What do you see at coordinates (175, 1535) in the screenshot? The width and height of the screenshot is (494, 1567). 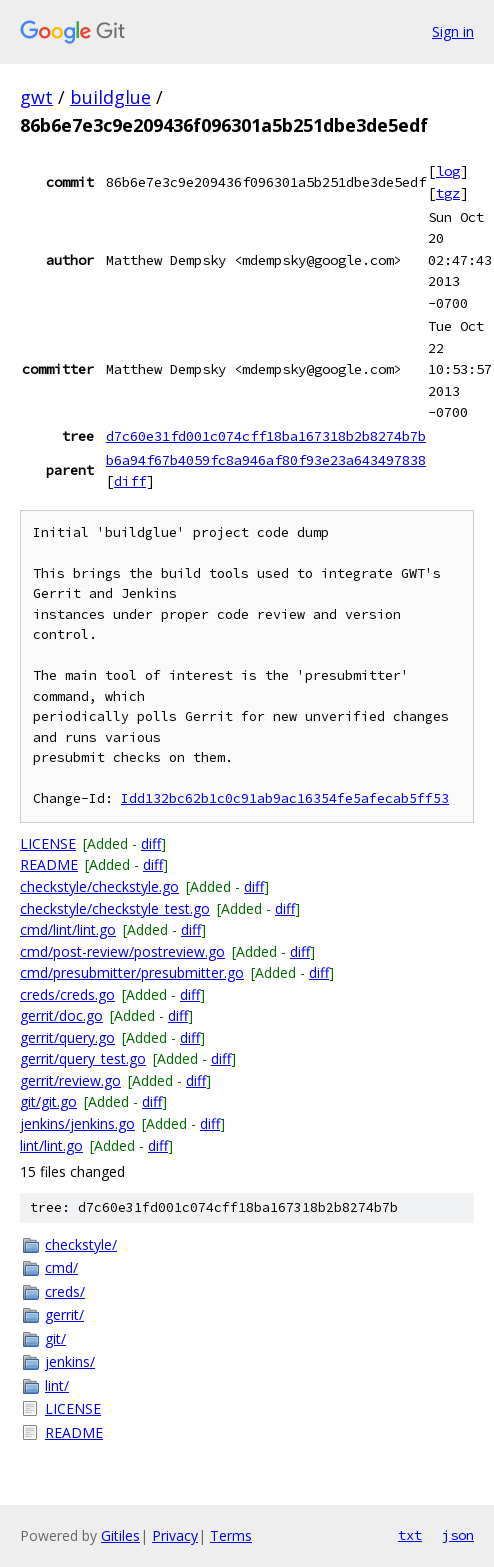 I see `Privacy` at bounding box center [175, 1535].